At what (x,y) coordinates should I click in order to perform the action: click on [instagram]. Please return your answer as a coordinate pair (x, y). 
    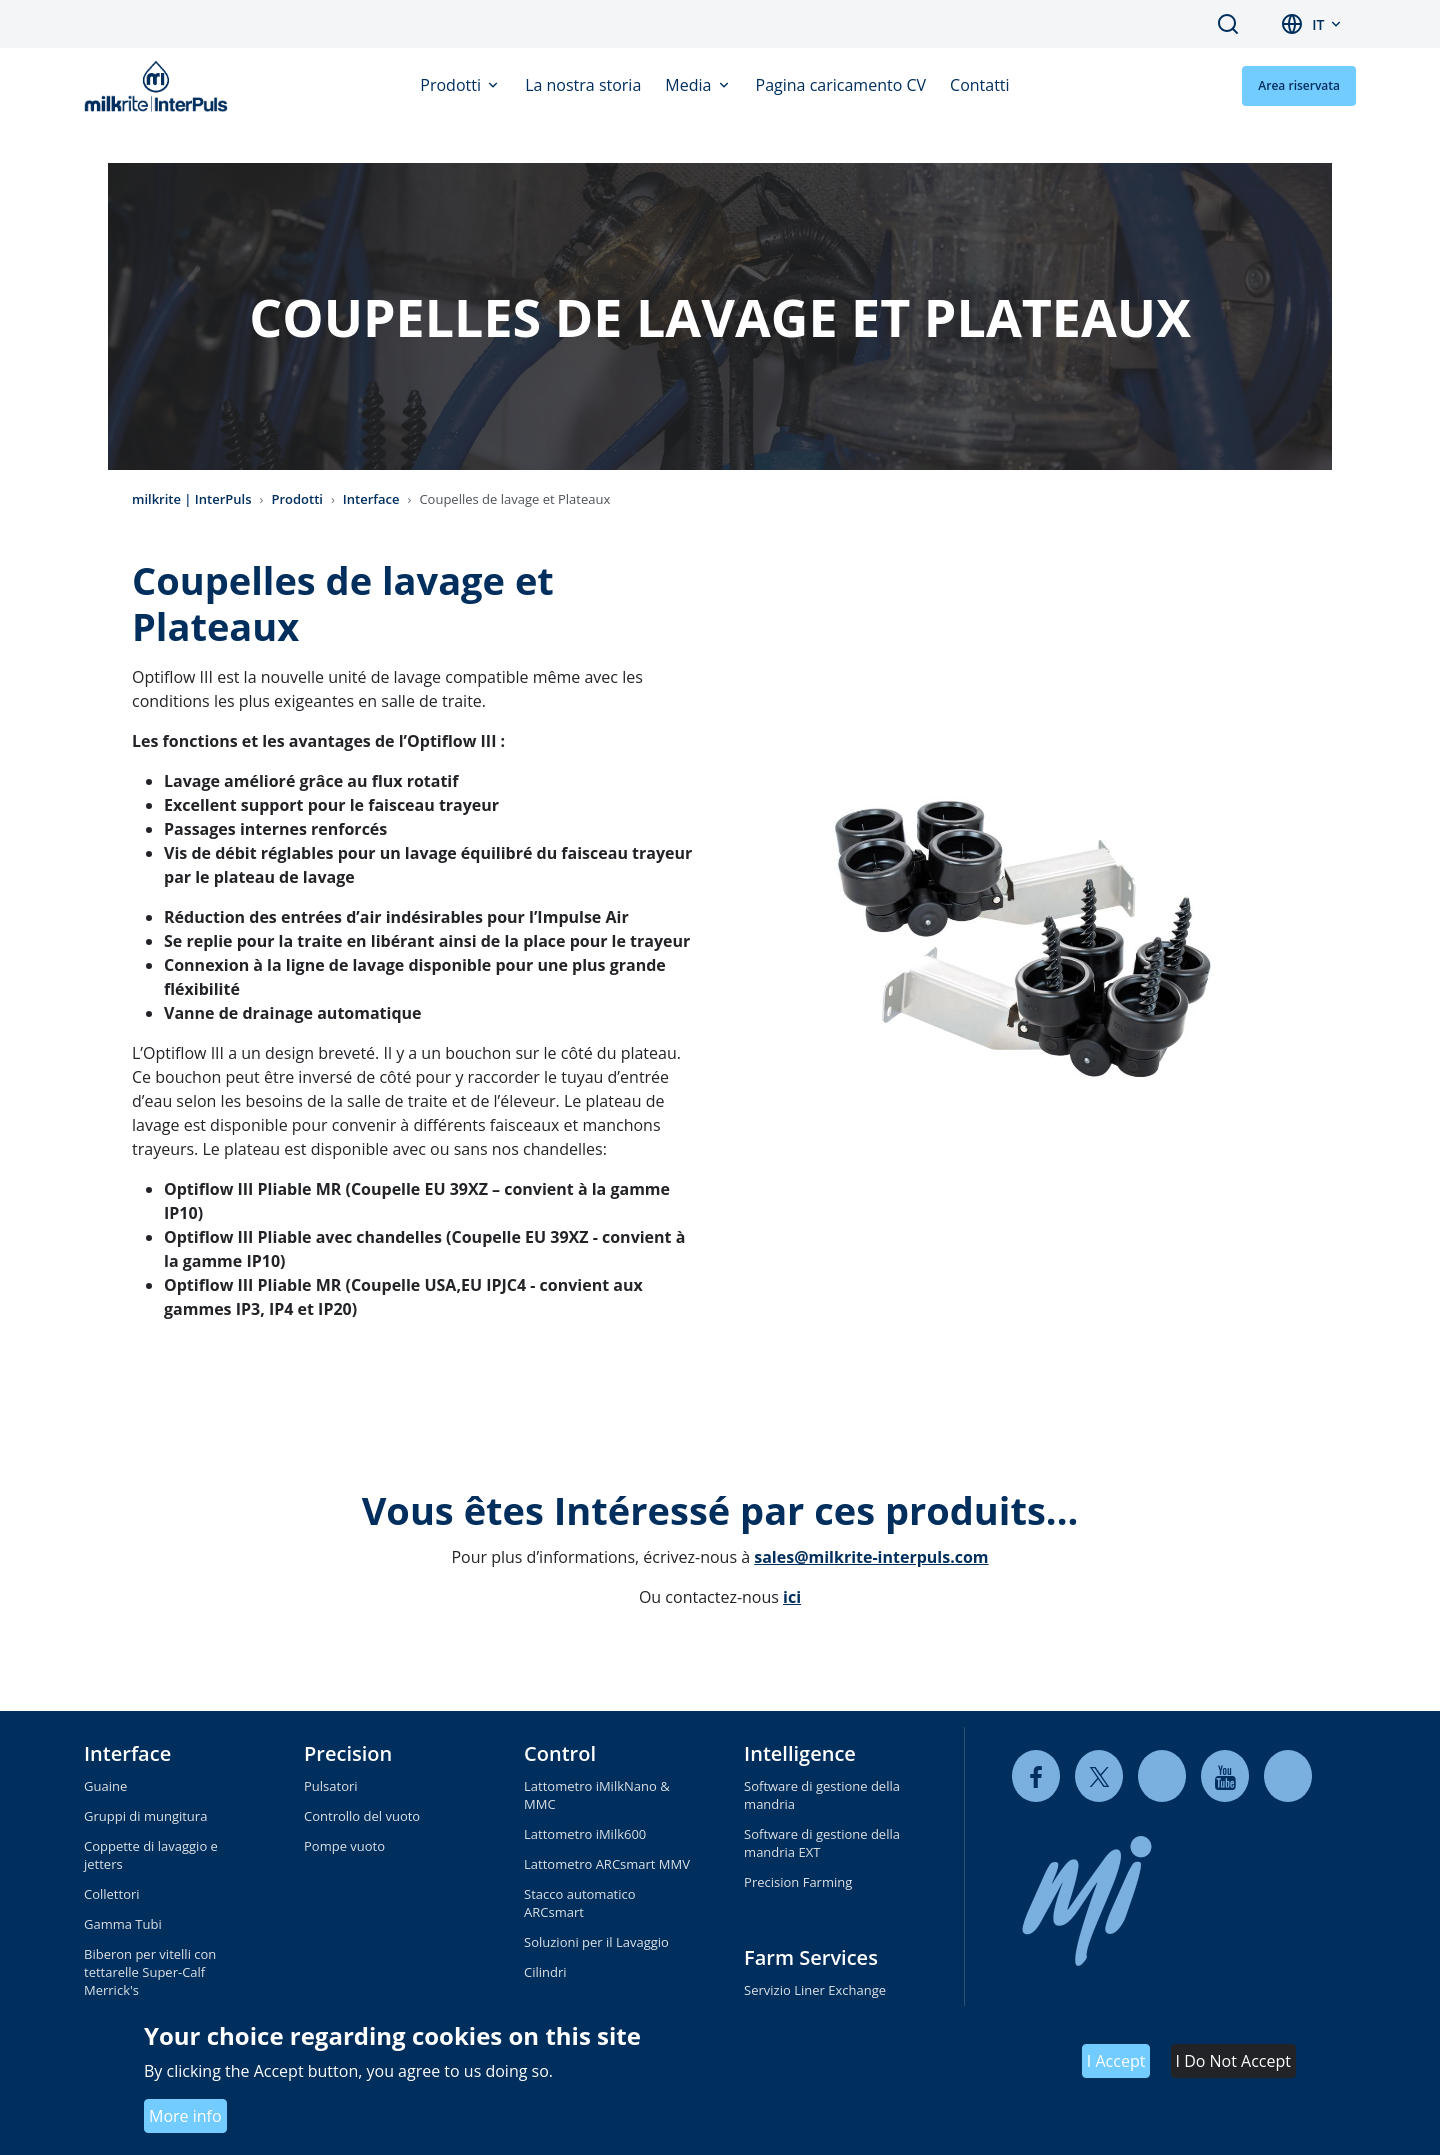
    Looking at the image, I should click on (1288, 1776).